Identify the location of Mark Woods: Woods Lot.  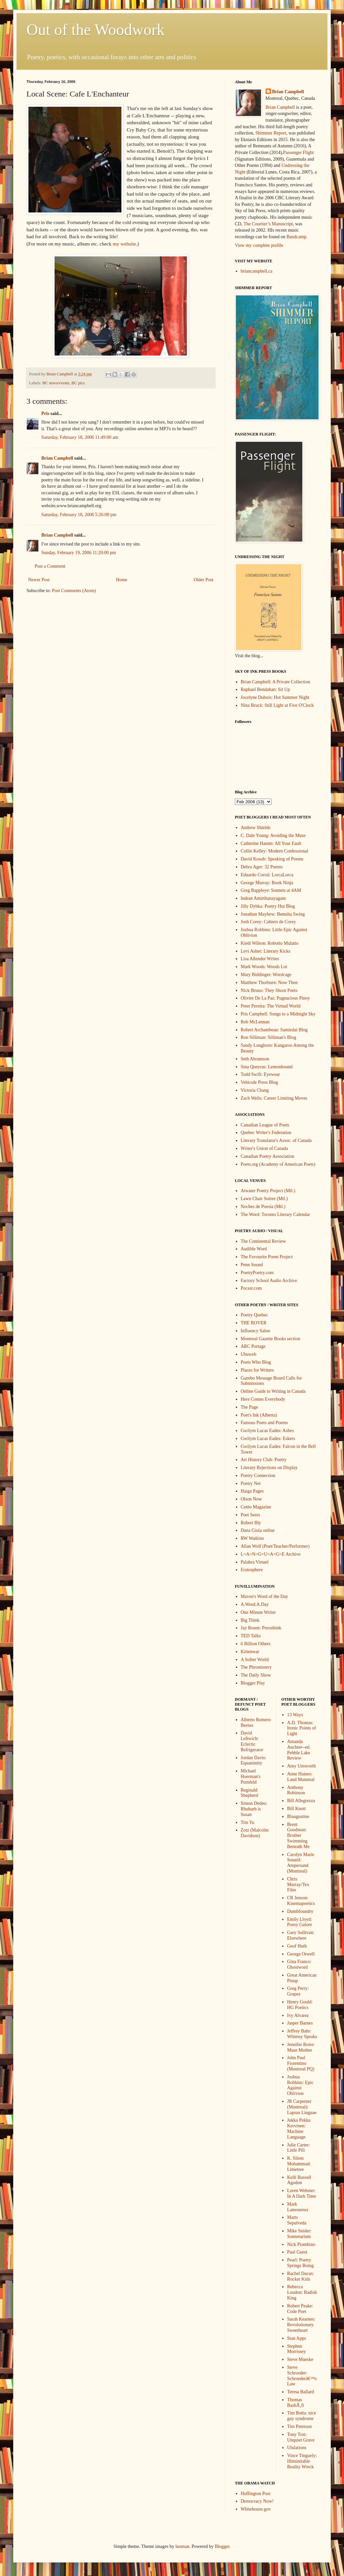
(264, 966).